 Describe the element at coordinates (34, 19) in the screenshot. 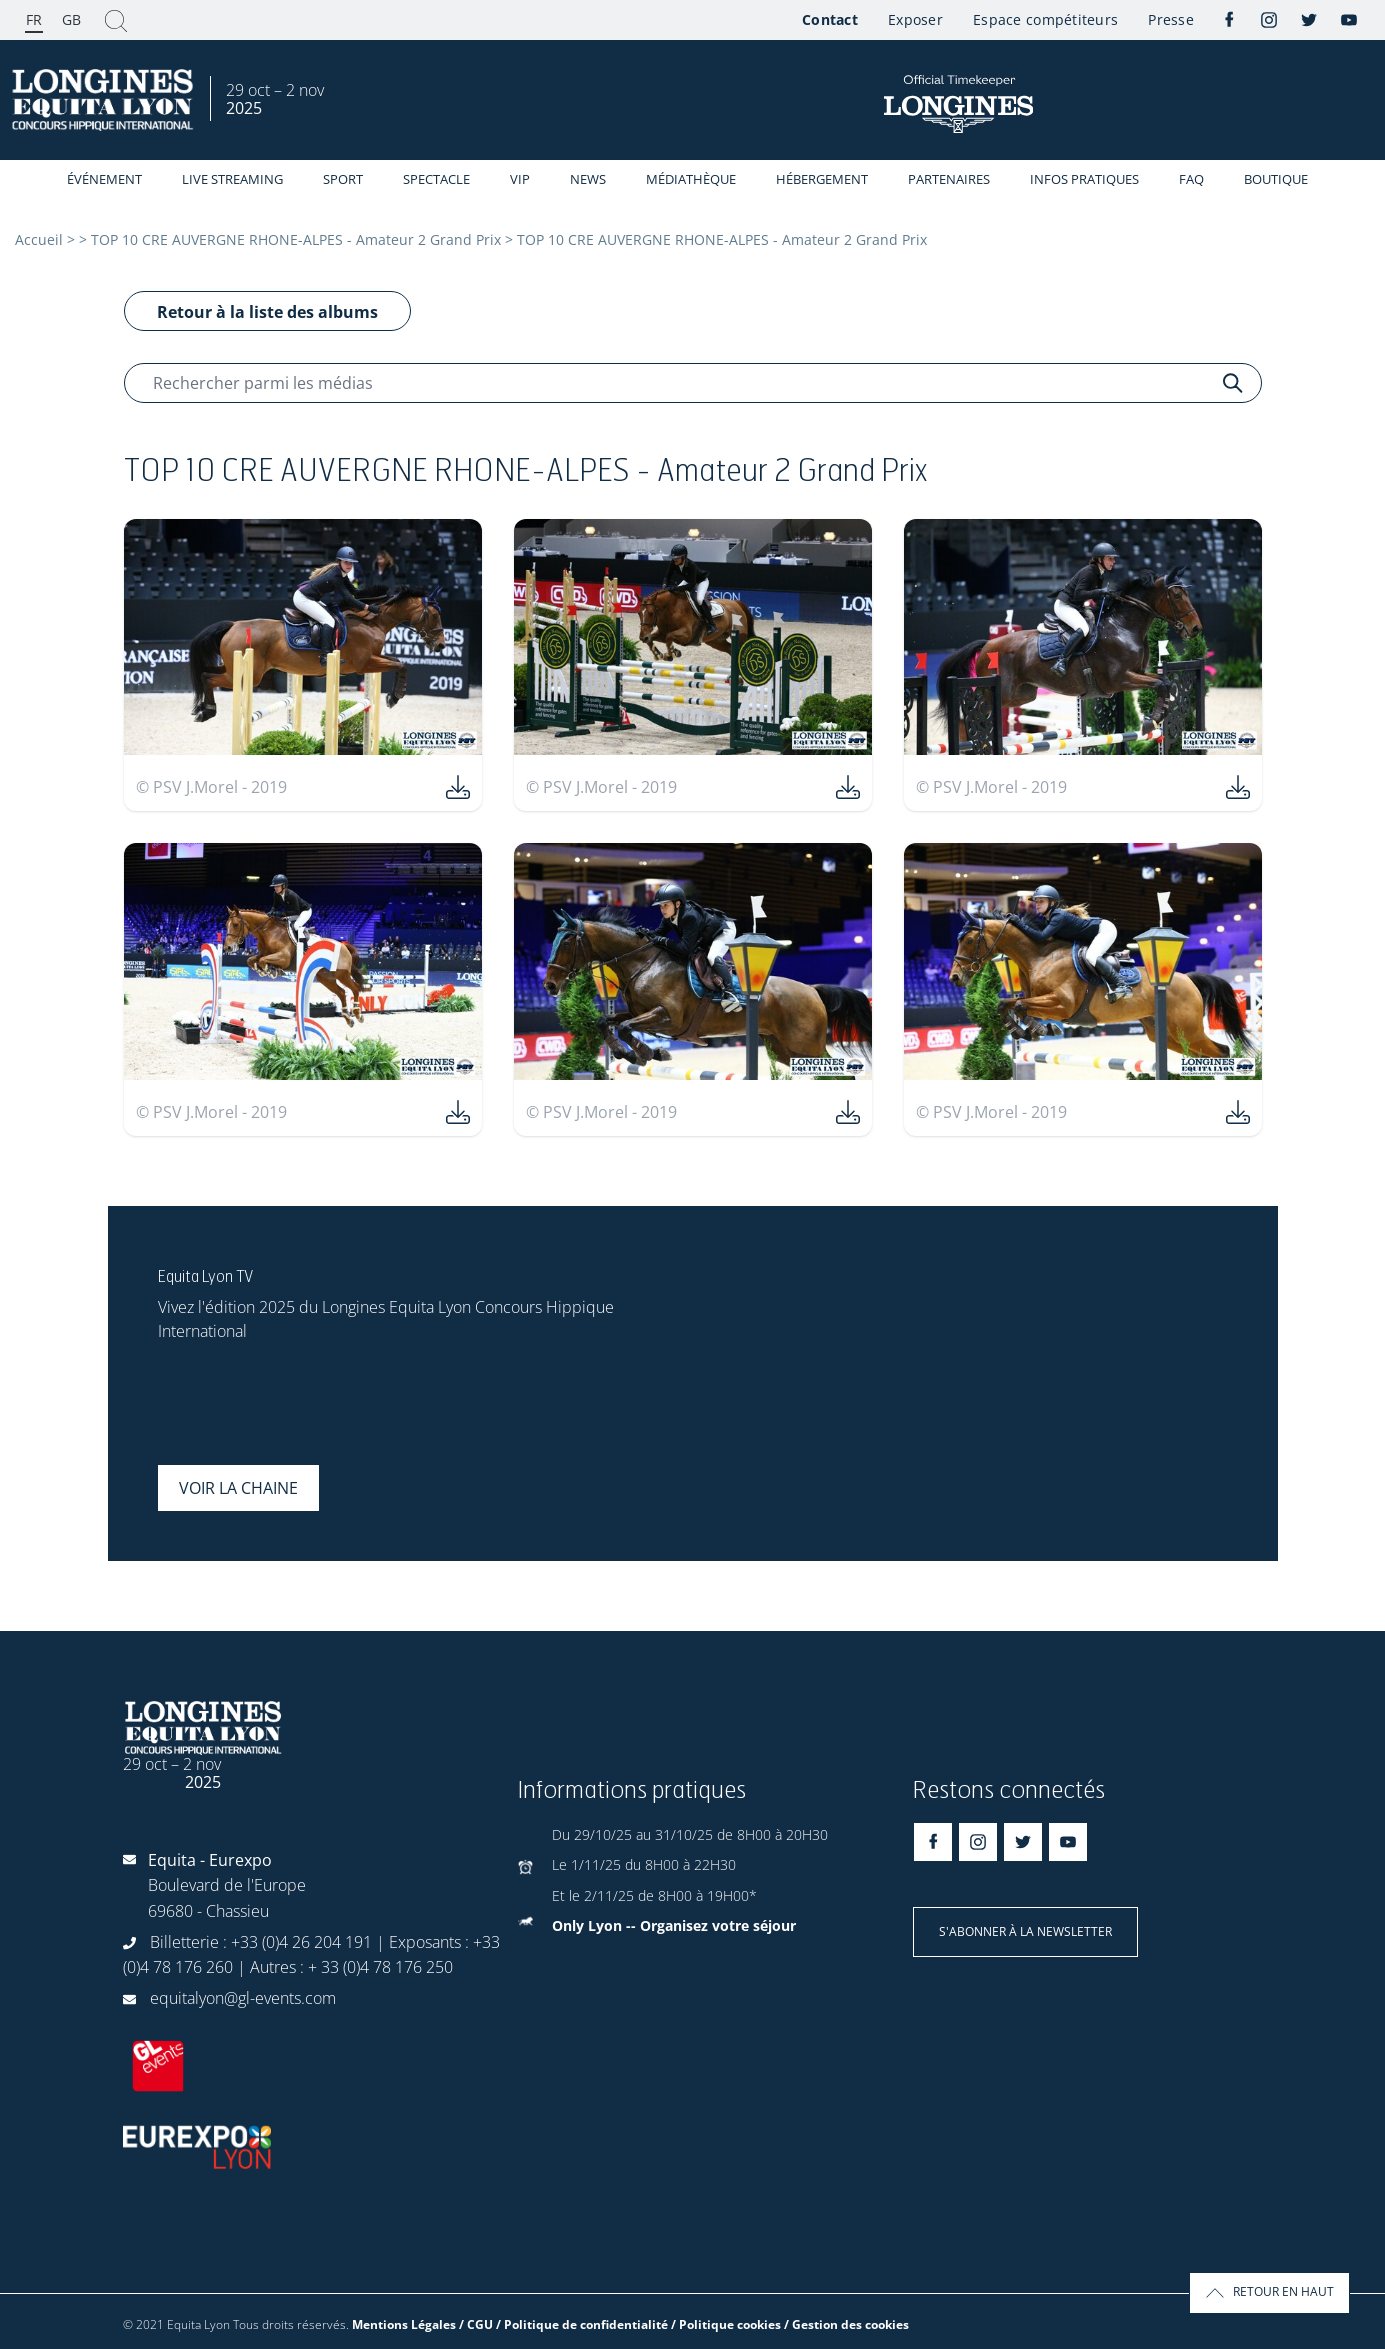

I see `FR` at that location.